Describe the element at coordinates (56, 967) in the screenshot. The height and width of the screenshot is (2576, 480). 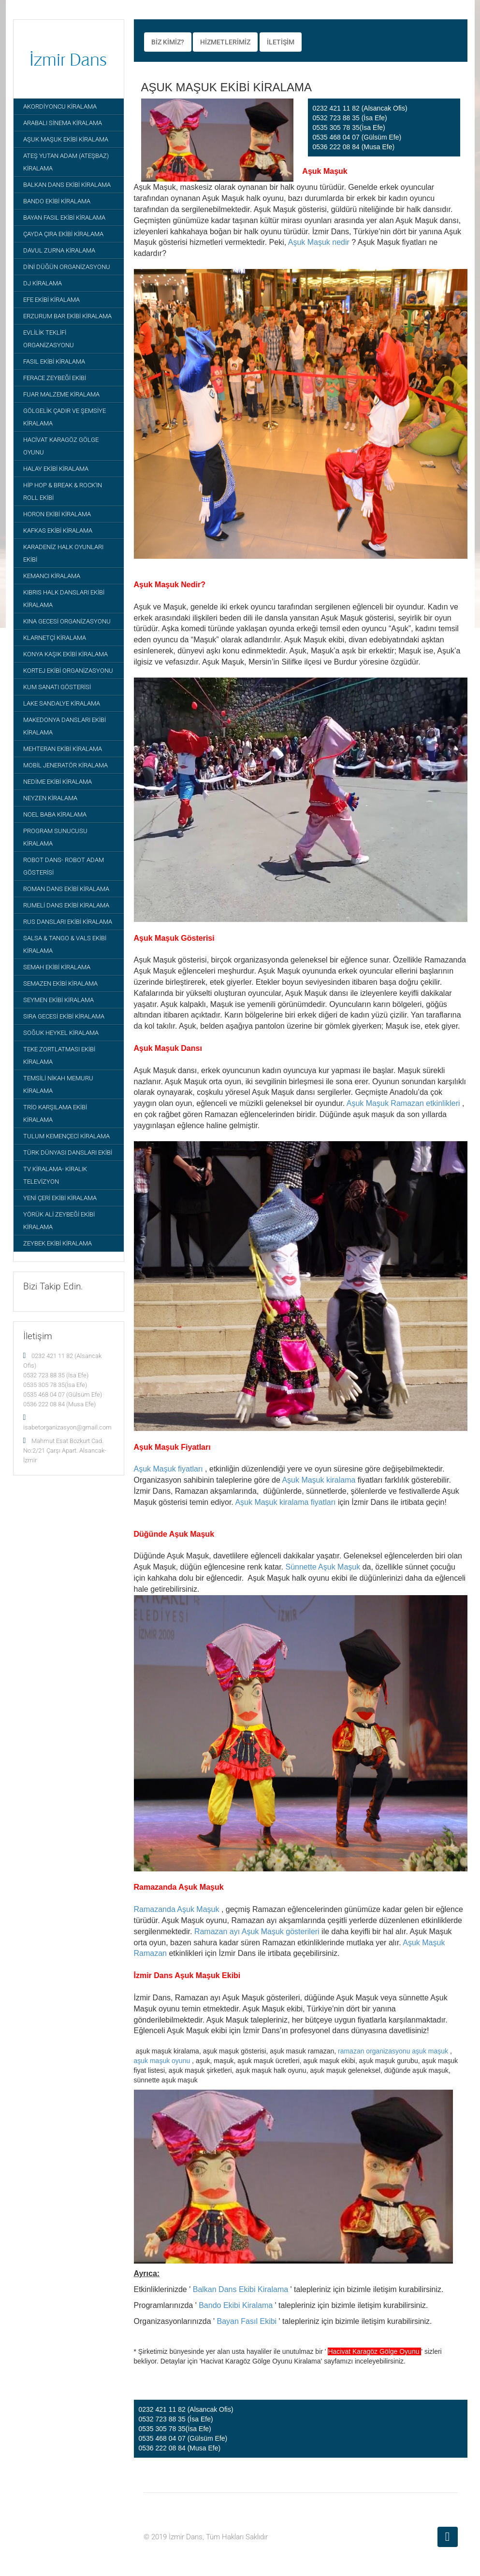
I see `SEMAH EKİBİ KİRALAMA` at that location.